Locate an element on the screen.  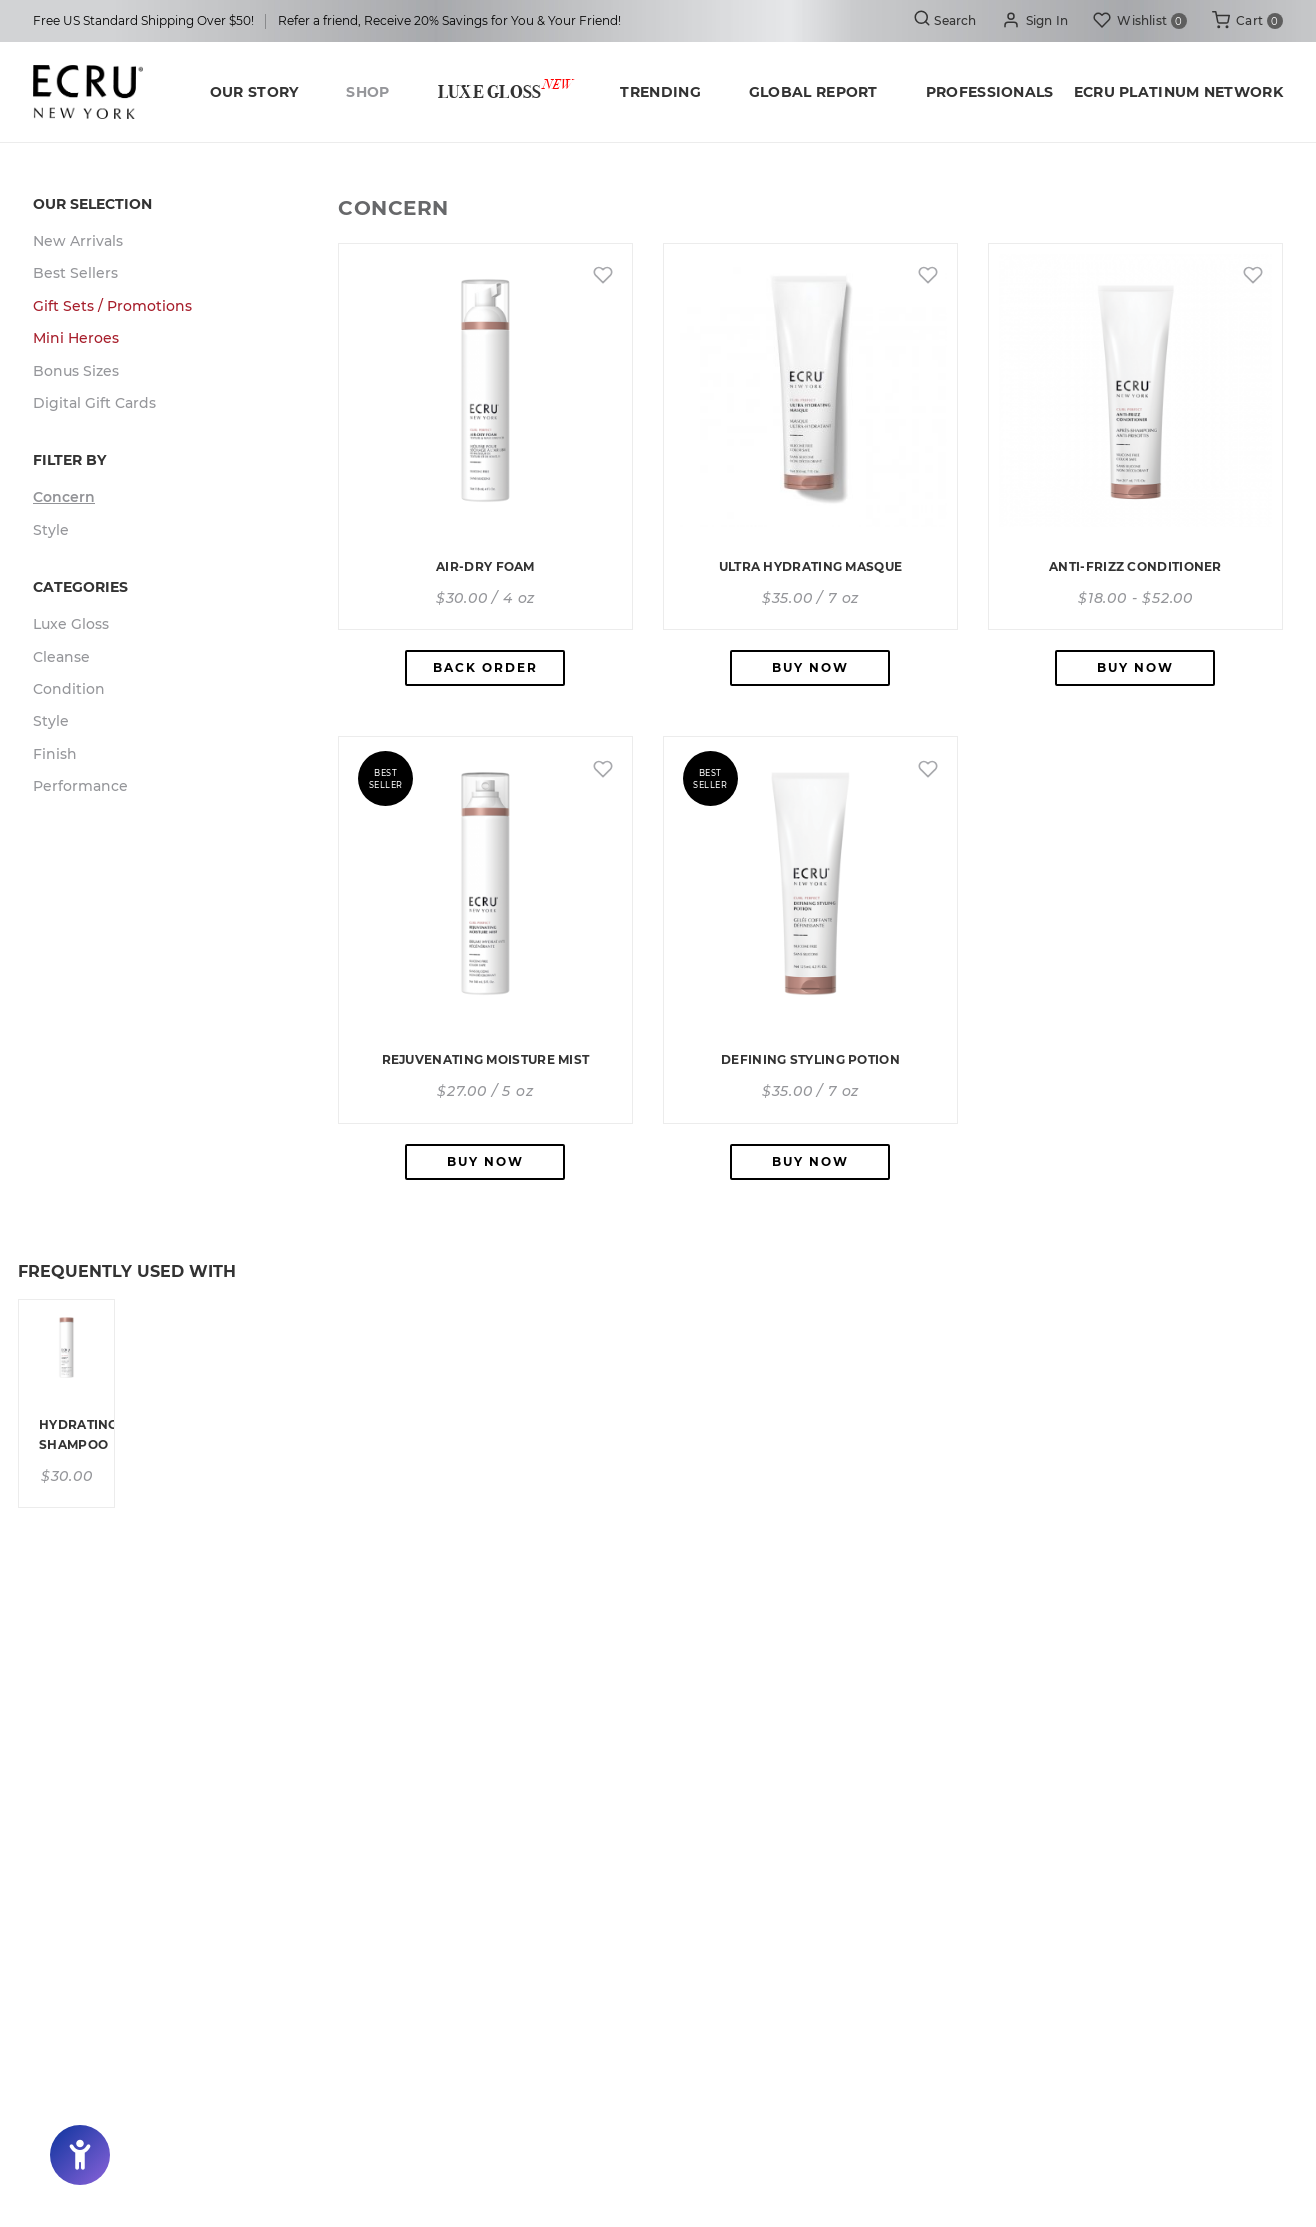
Luxe Gloss [button] is located at coordinates (505, 89).